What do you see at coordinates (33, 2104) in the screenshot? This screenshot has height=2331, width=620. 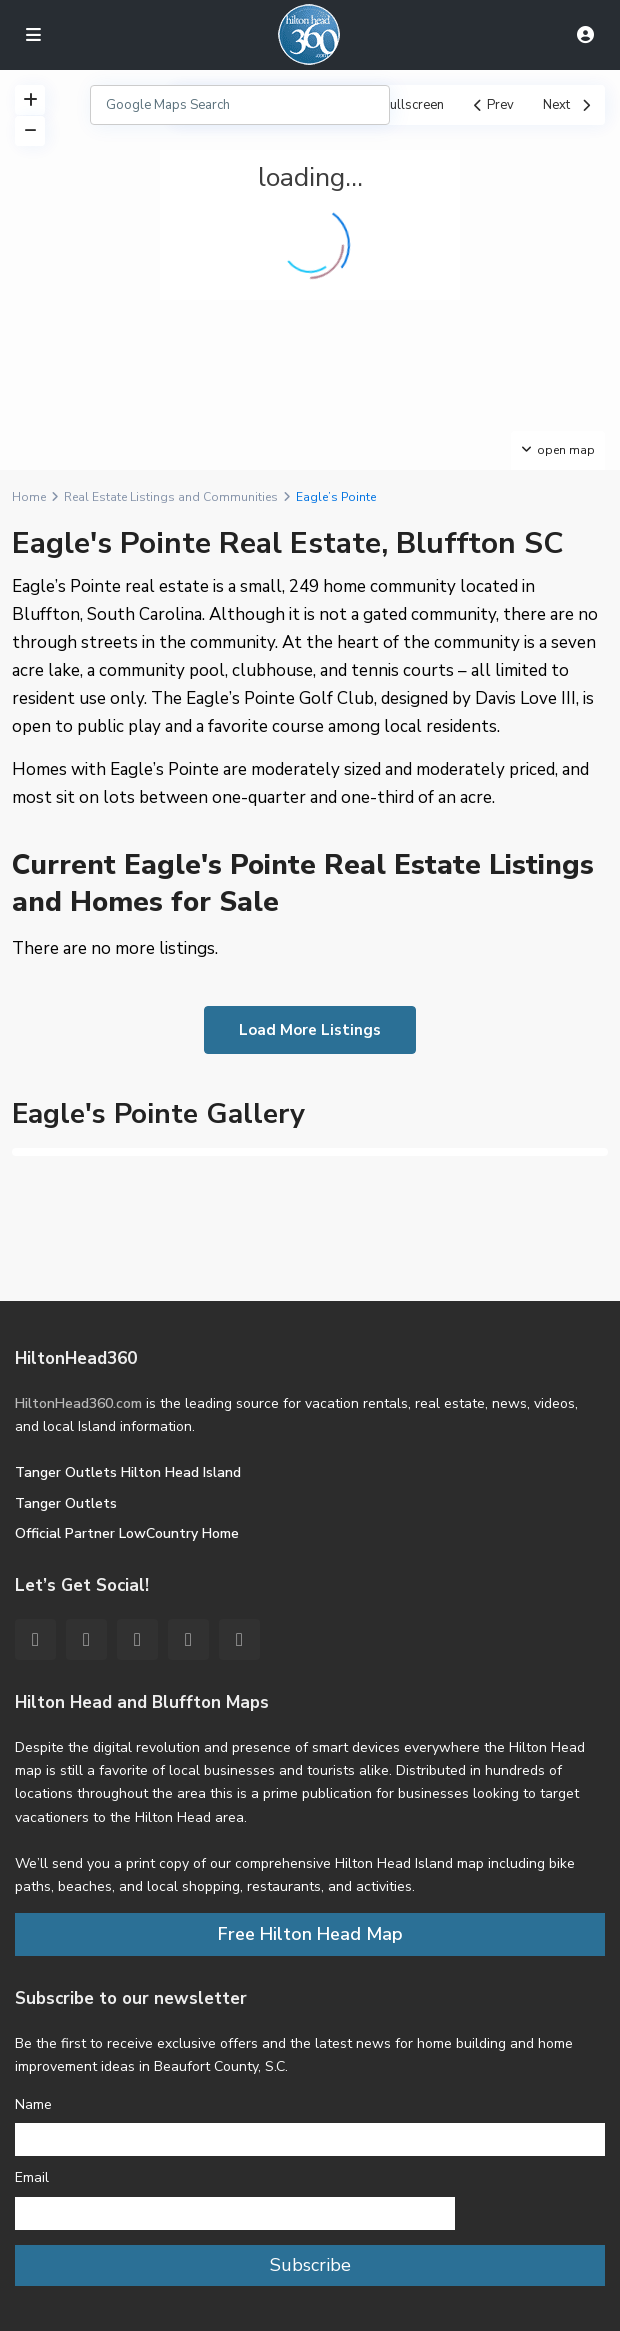 I see `Name` at bounding box center [33, 2104].